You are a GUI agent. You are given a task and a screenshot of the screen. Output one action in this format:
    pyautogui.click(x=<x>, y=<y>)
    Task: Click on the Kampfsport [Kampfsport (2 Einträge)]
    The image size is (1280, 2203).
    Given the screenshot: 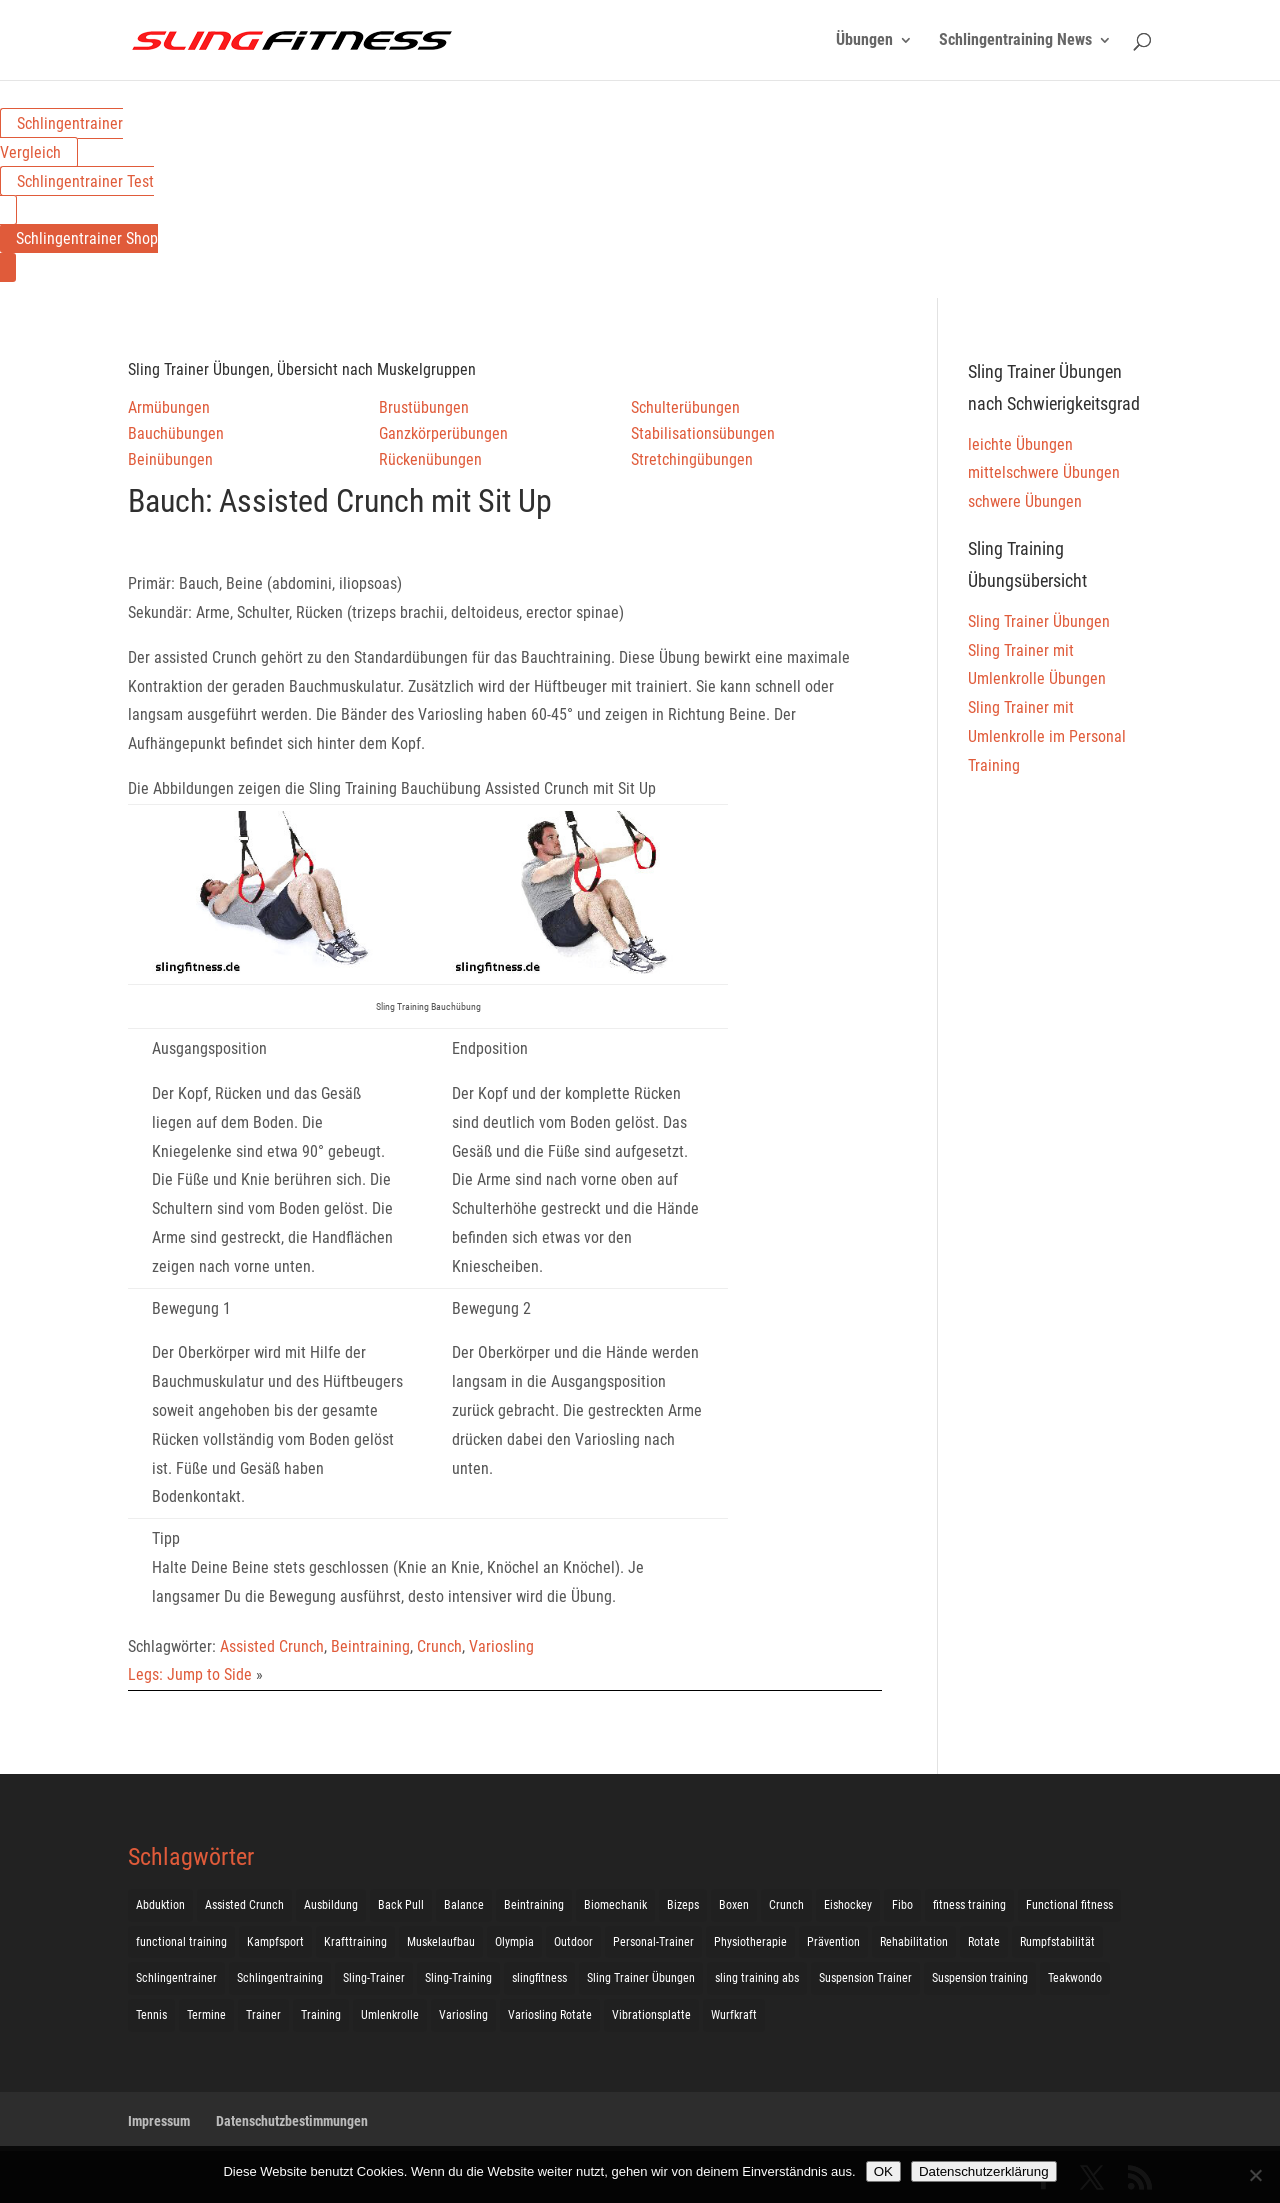 What is the action you would take?
    pyautogui.click(x=275, y=1942)
    